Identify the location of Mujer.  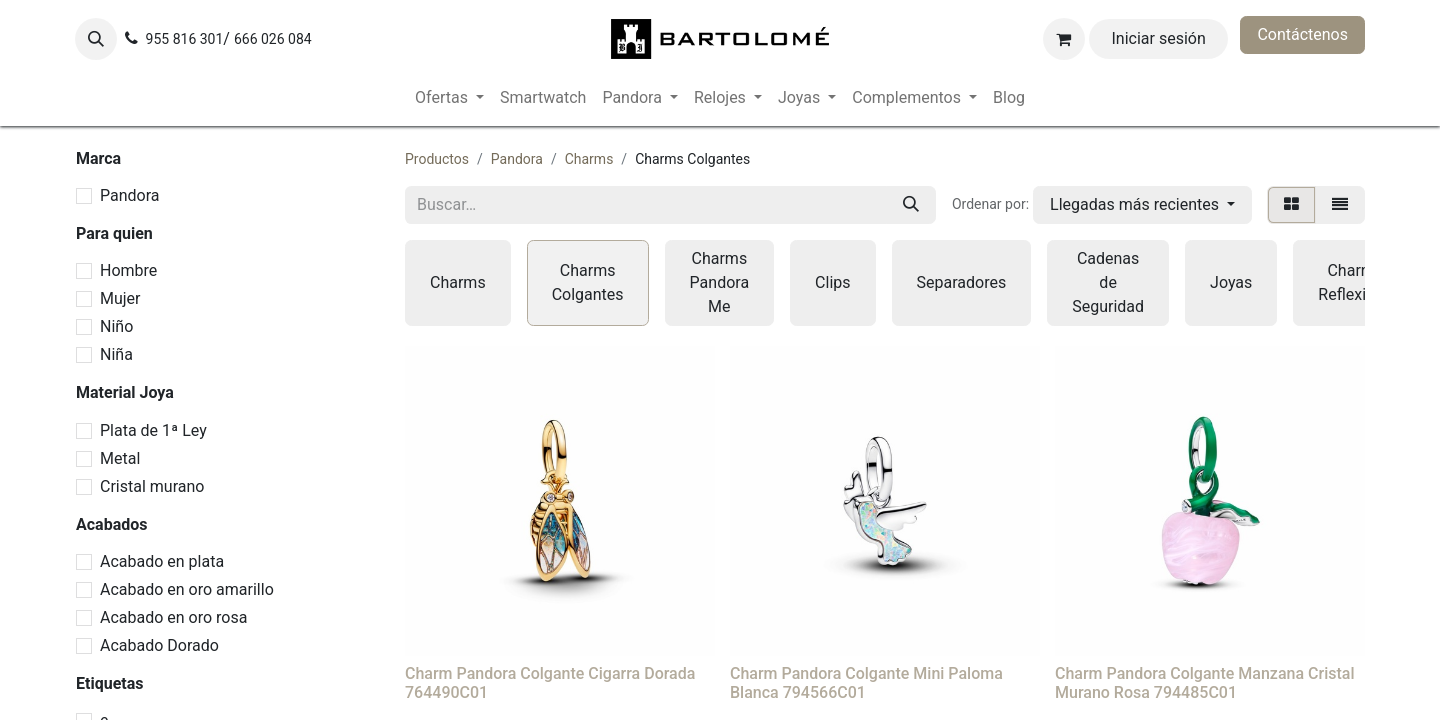
(120, 298).